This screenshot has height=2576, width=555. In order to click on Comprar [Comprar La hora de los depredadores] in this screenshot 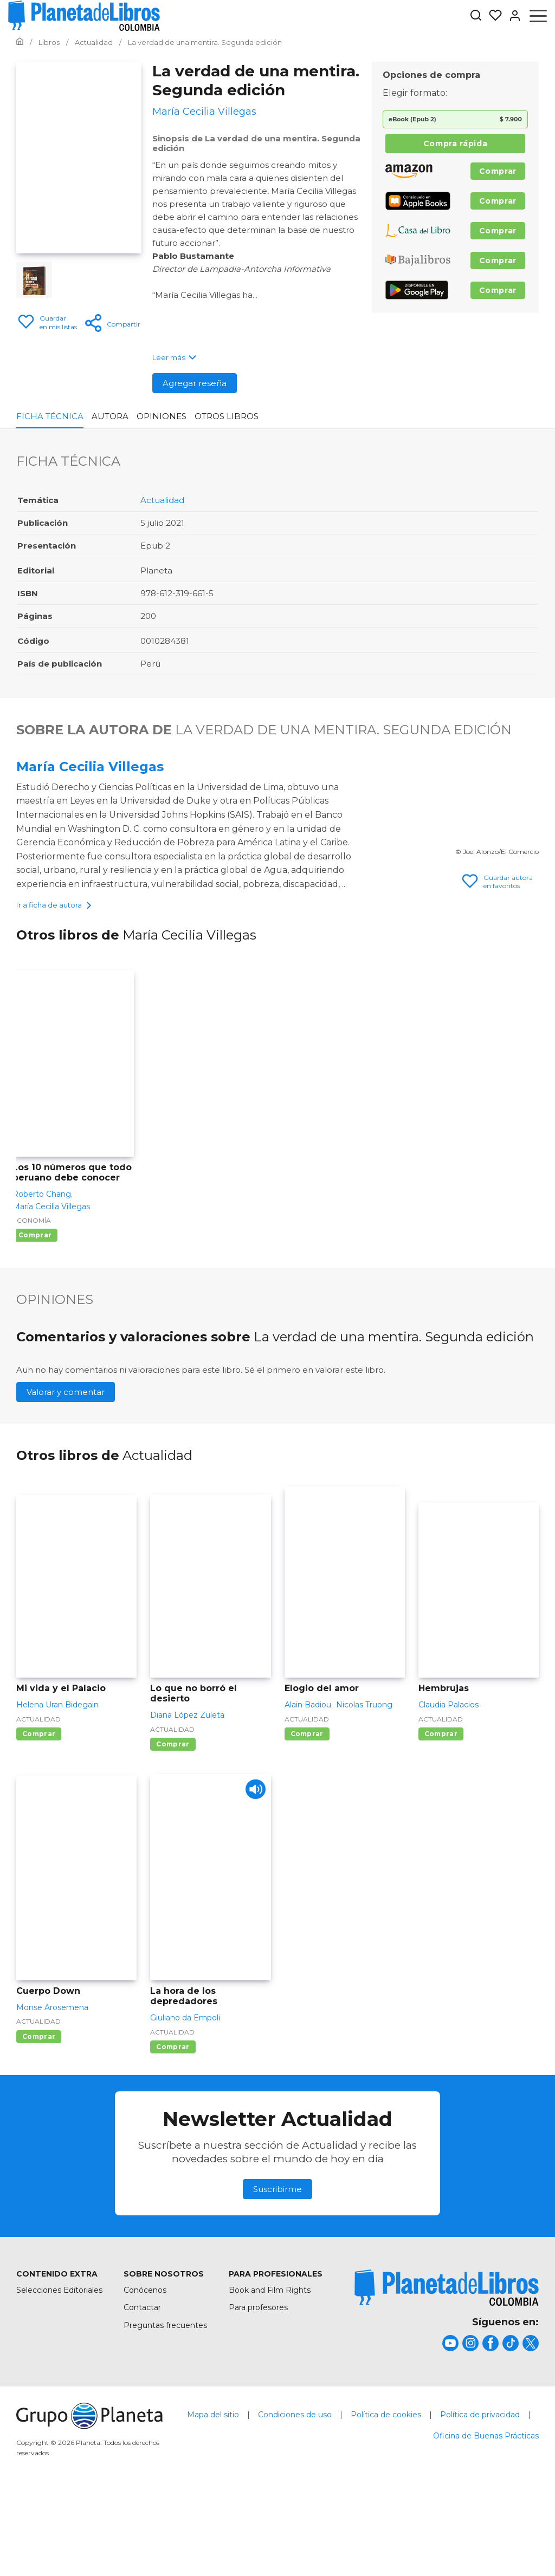, I will do `click(172, 2126)`.